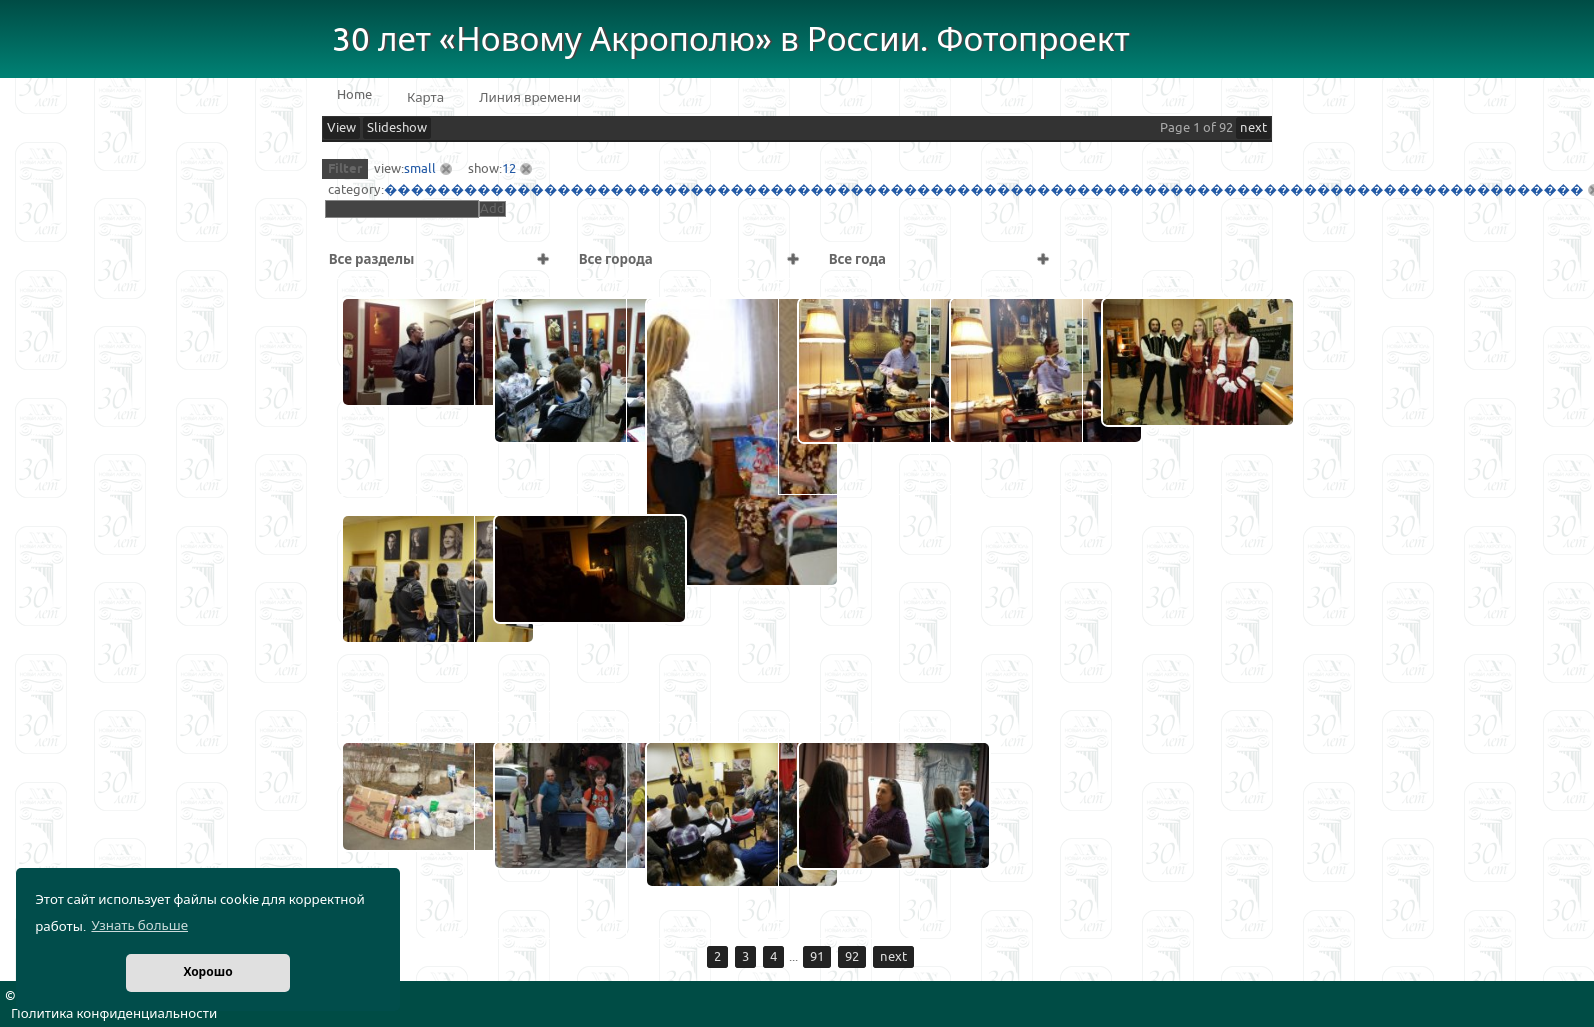 Image resolution: width=1594 pixels, height=1027 pixels. I want to click on Карта, so click(425, 98).